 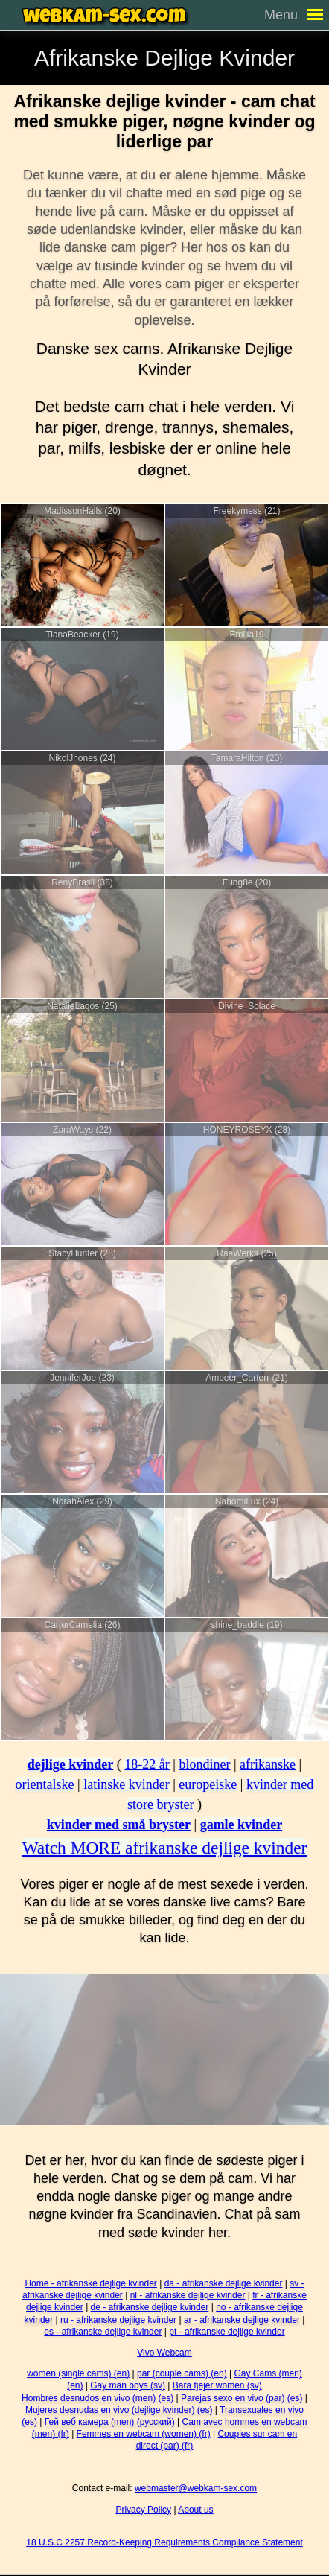 What do you see at coordinates (204, 1764) in the screenshot?
I see `blondiner` at bounding box center [204, 1764].